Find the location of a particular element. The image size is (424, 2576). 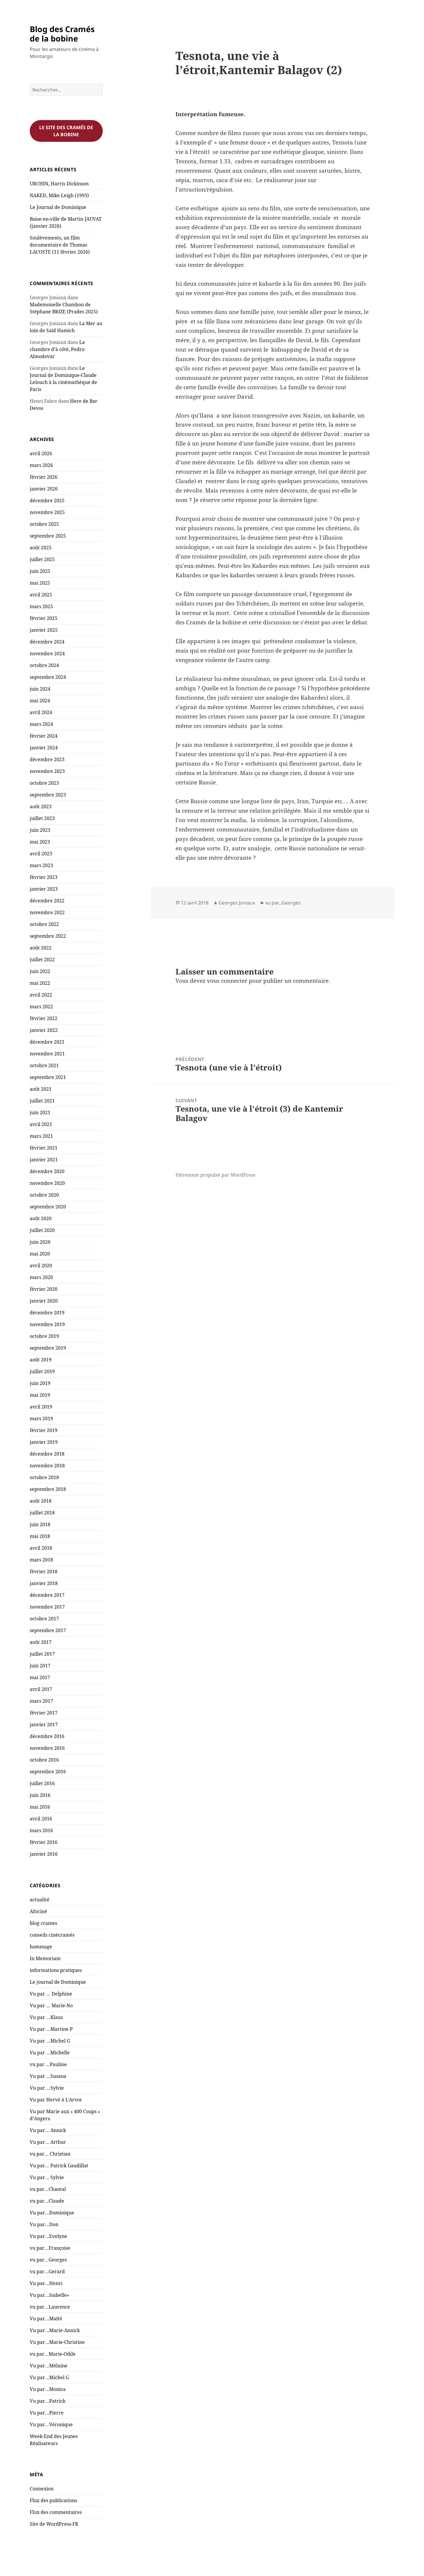

novembre 2025 is located at coordinates (47, 512).